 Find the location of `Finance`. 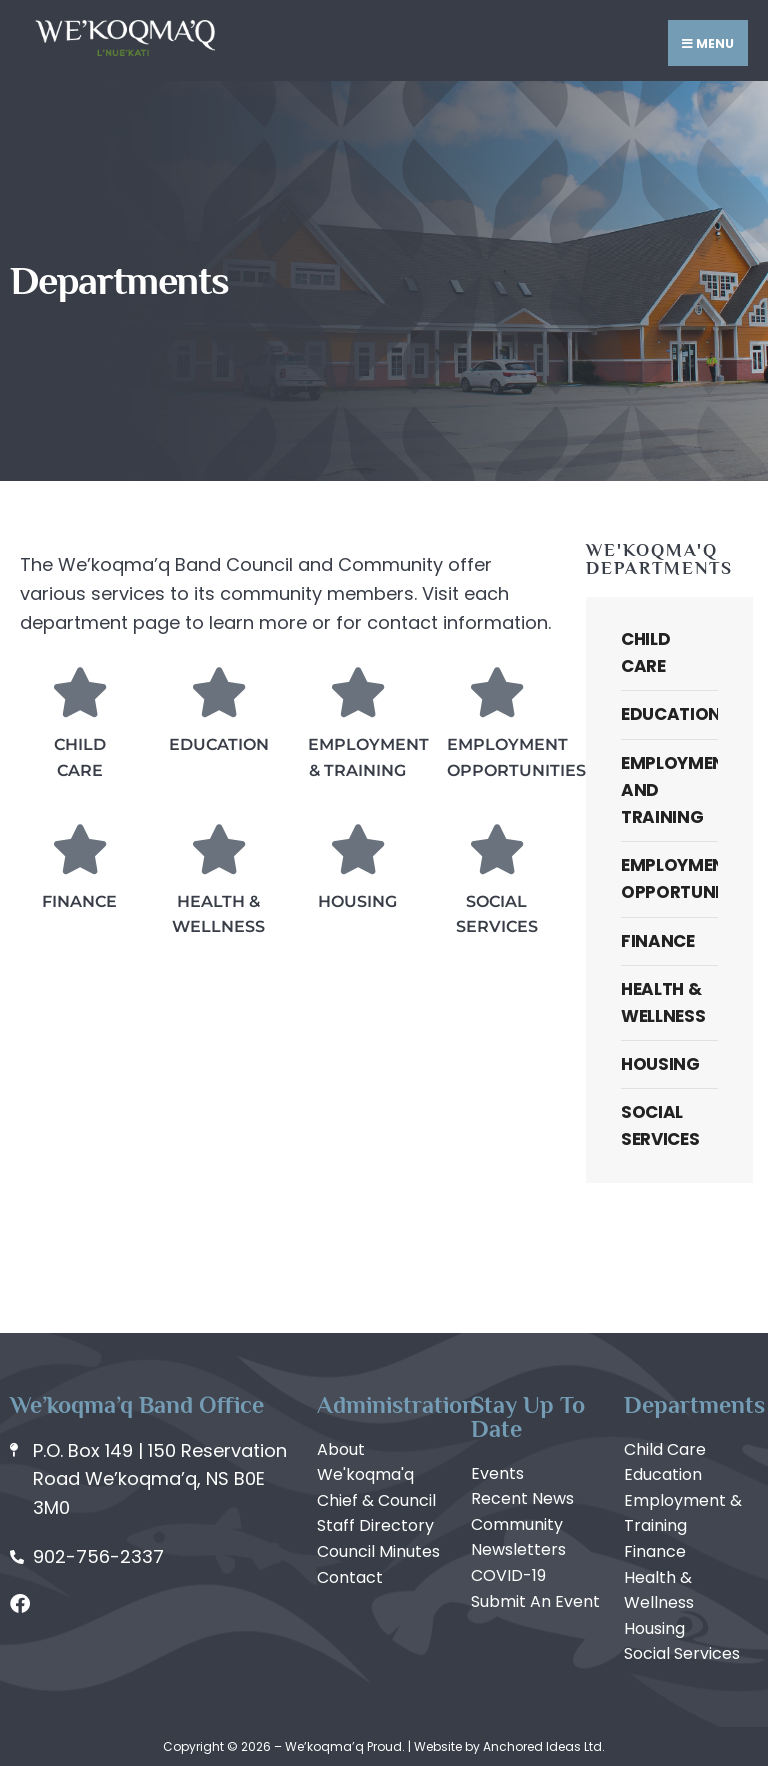

Finance is located at coordinates (79, 901).